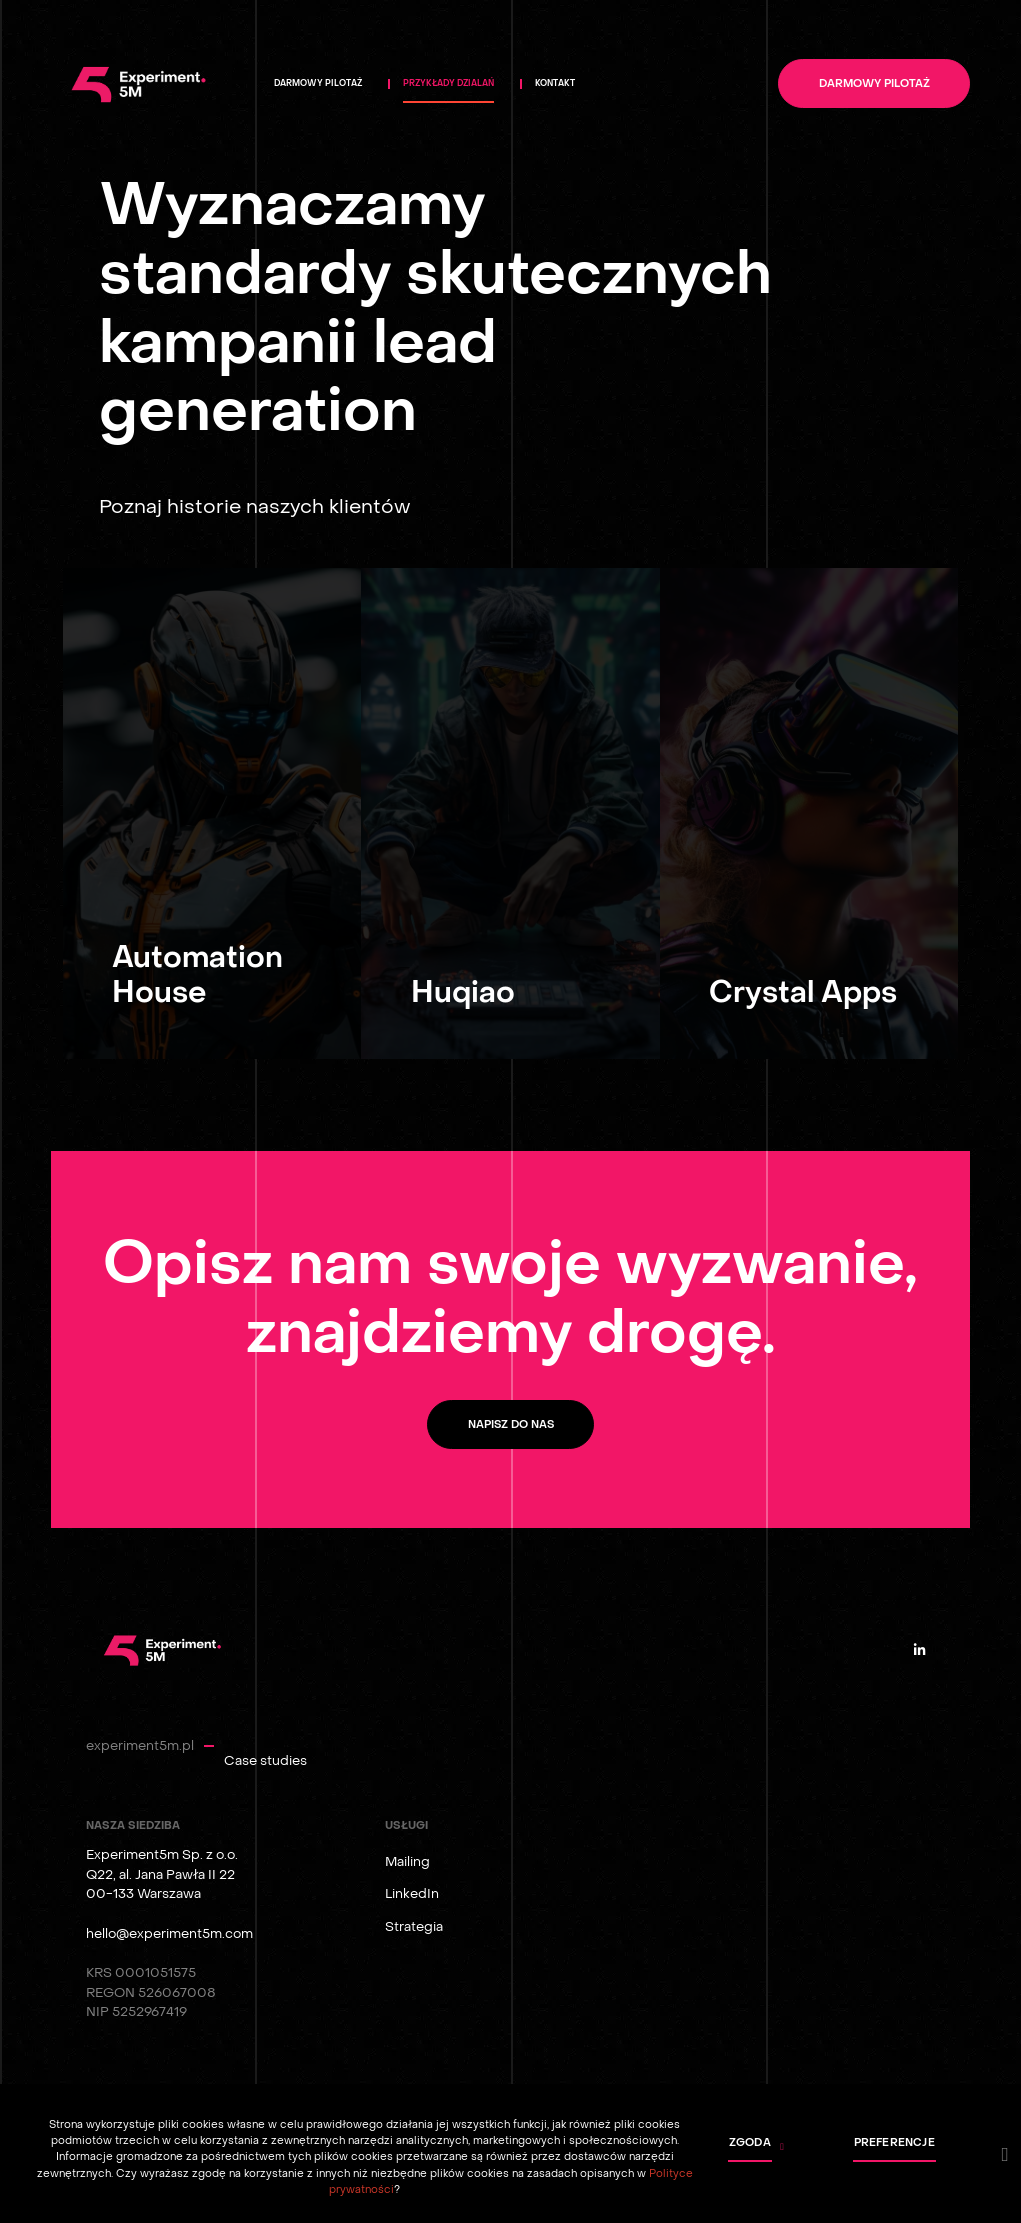  What do you see at coordinates (747, 2147) in the screenshot?
I see `[button]` at bounding box center [747, 2147].